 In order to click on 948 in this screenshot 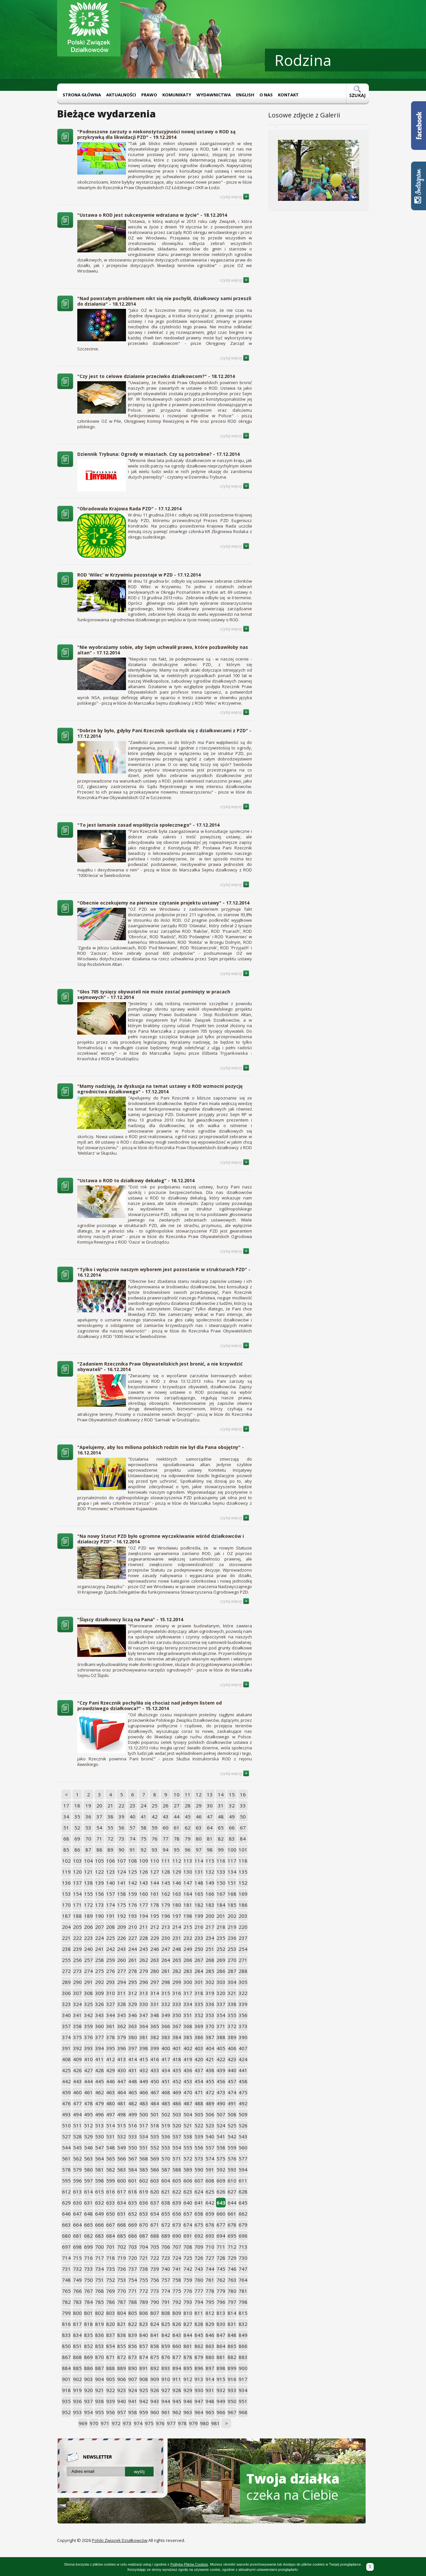, I will do `click(210, 2401)`.